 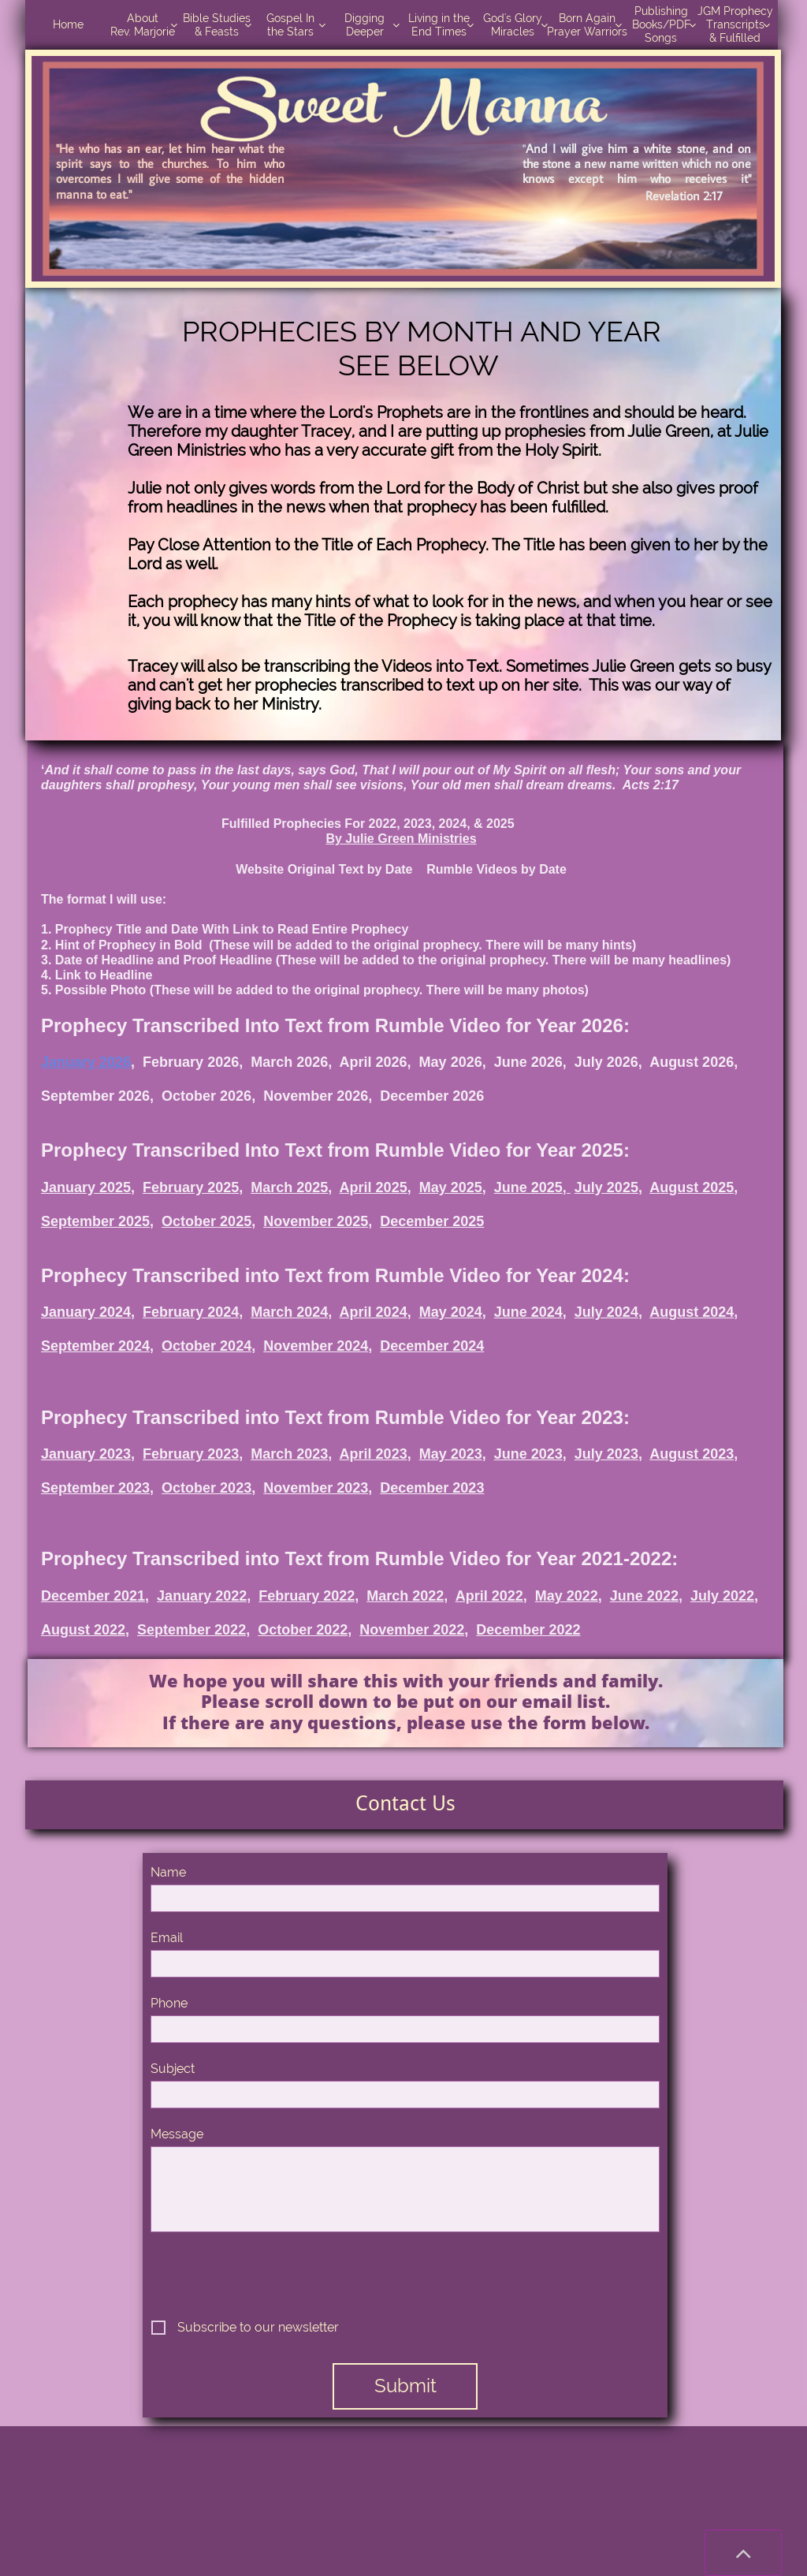 What do you see at coordinates (568, 1596) in the screenshot?
I see `May 2022,` at bounding box center [568, 1596].